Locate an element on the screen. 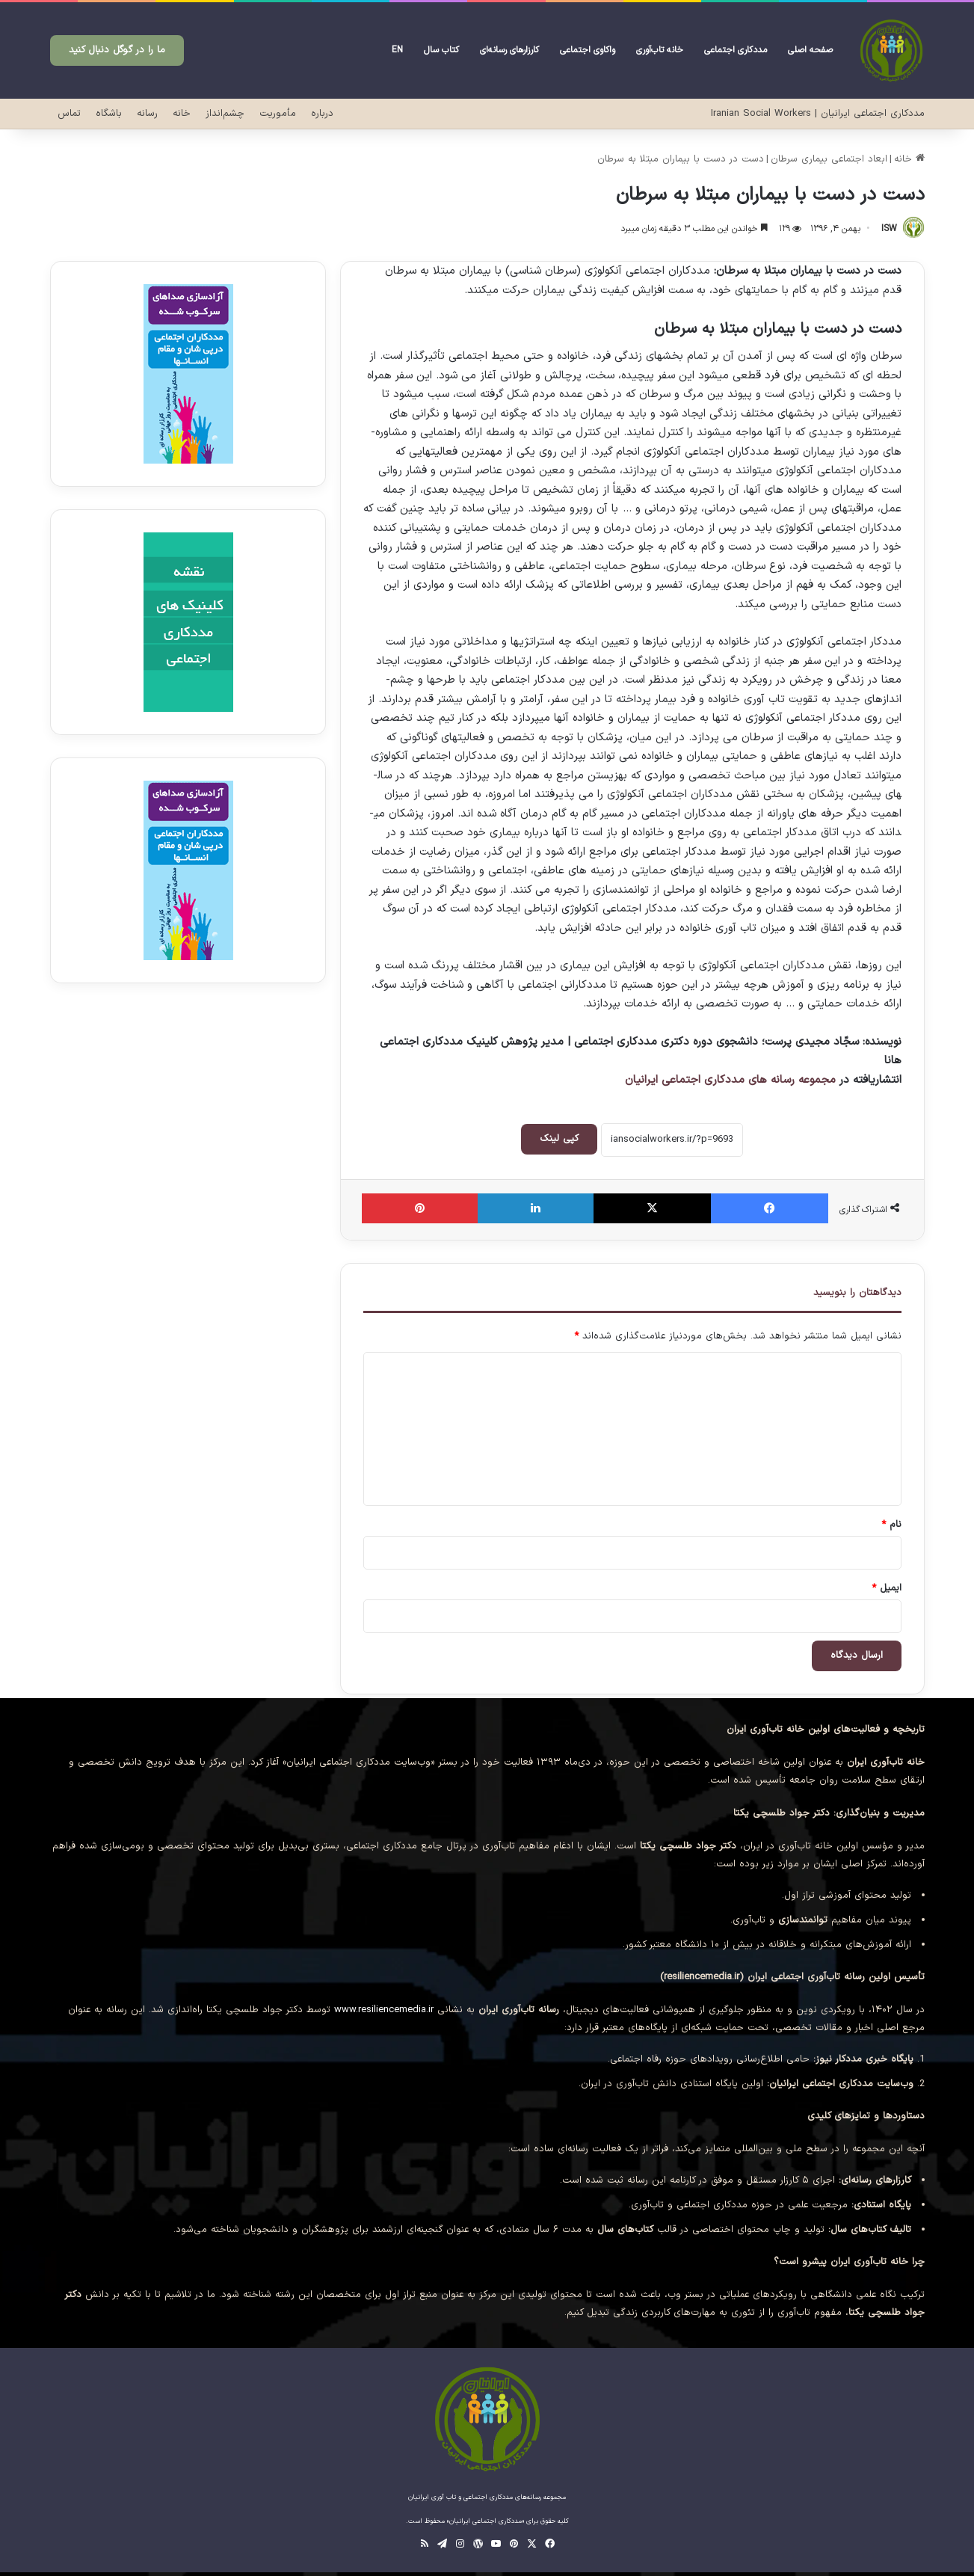 The height and width of the screenshot is (2576, 974). خانه تاب‌آوری is located at coordinates (659, 50).